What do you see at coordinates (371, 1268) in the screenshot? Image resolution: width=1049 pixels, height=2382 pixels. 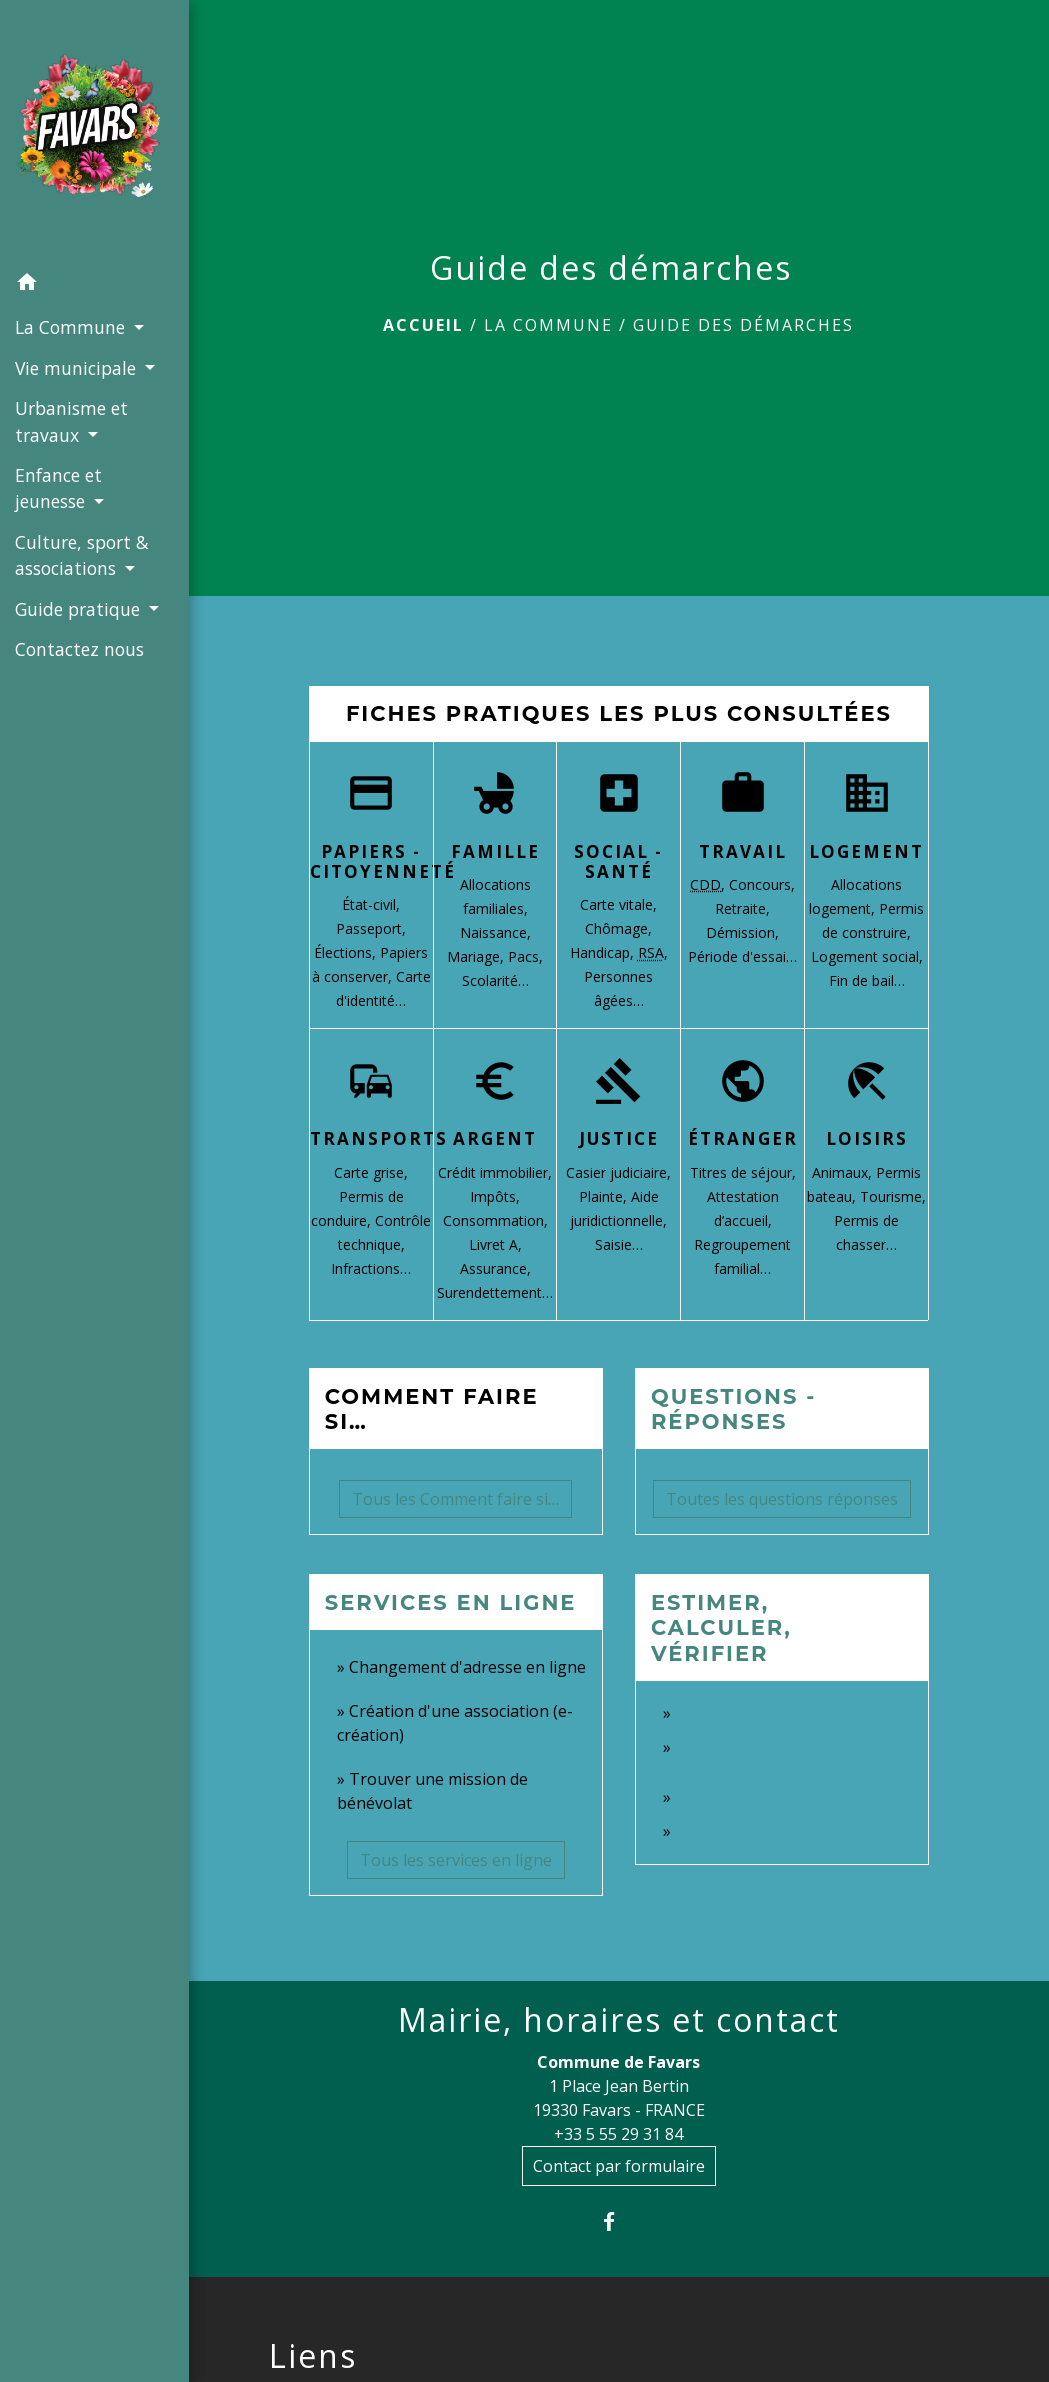 I see `Infractions…` at bounding box center [371, 1268].